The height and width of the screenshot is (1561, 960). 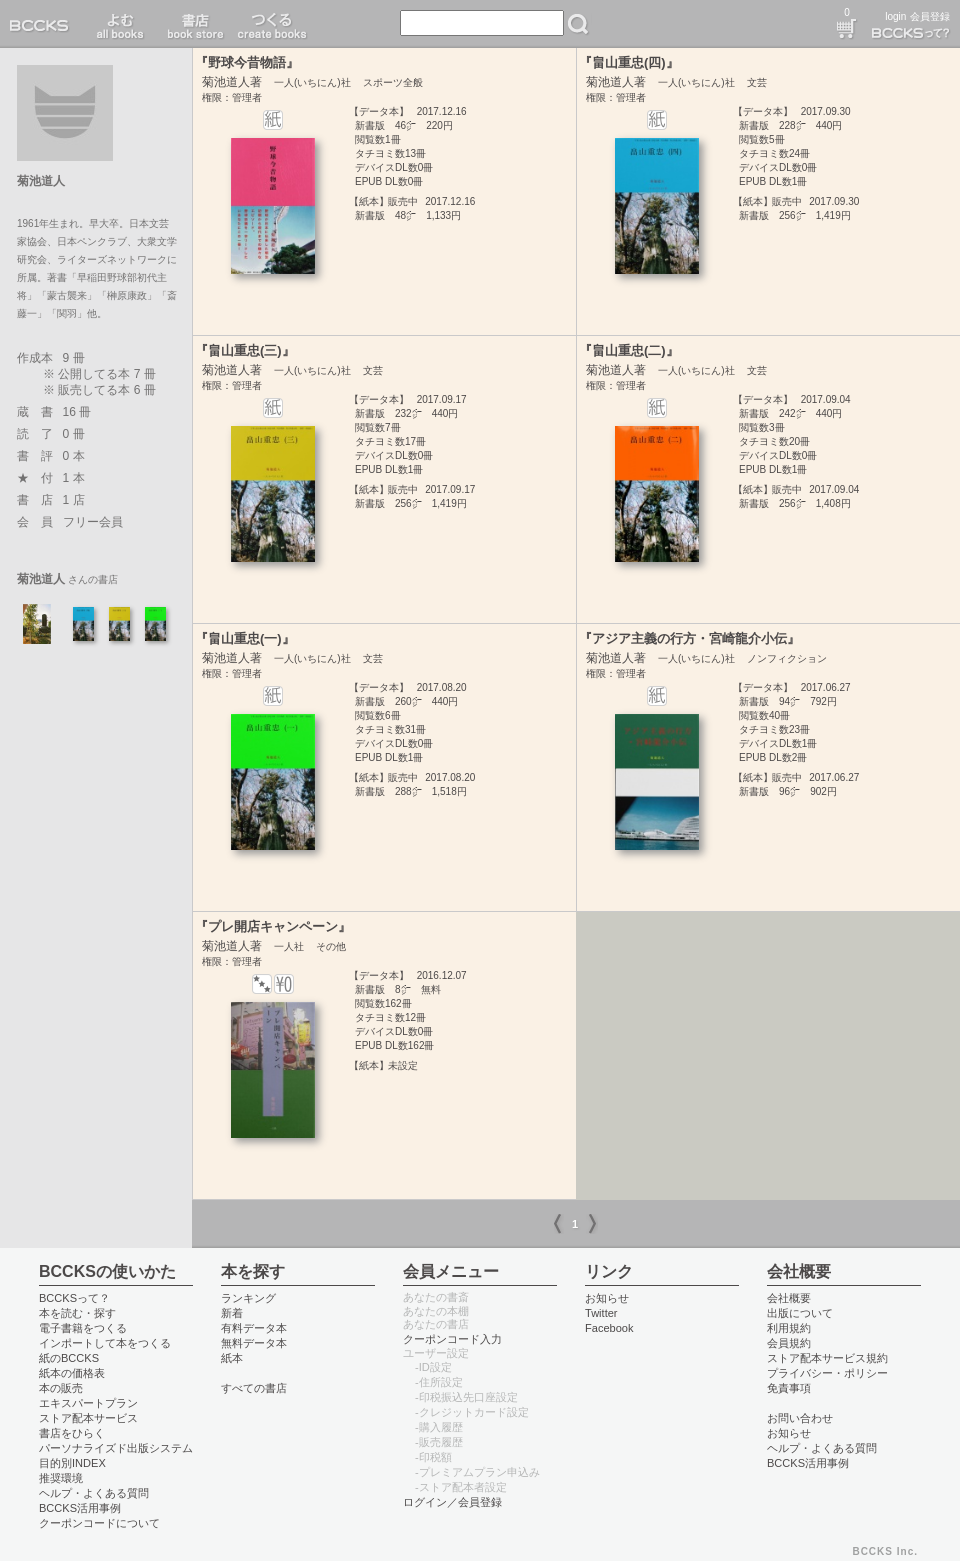 I want to click on 無料データ本, so click(x=254, y=1343).